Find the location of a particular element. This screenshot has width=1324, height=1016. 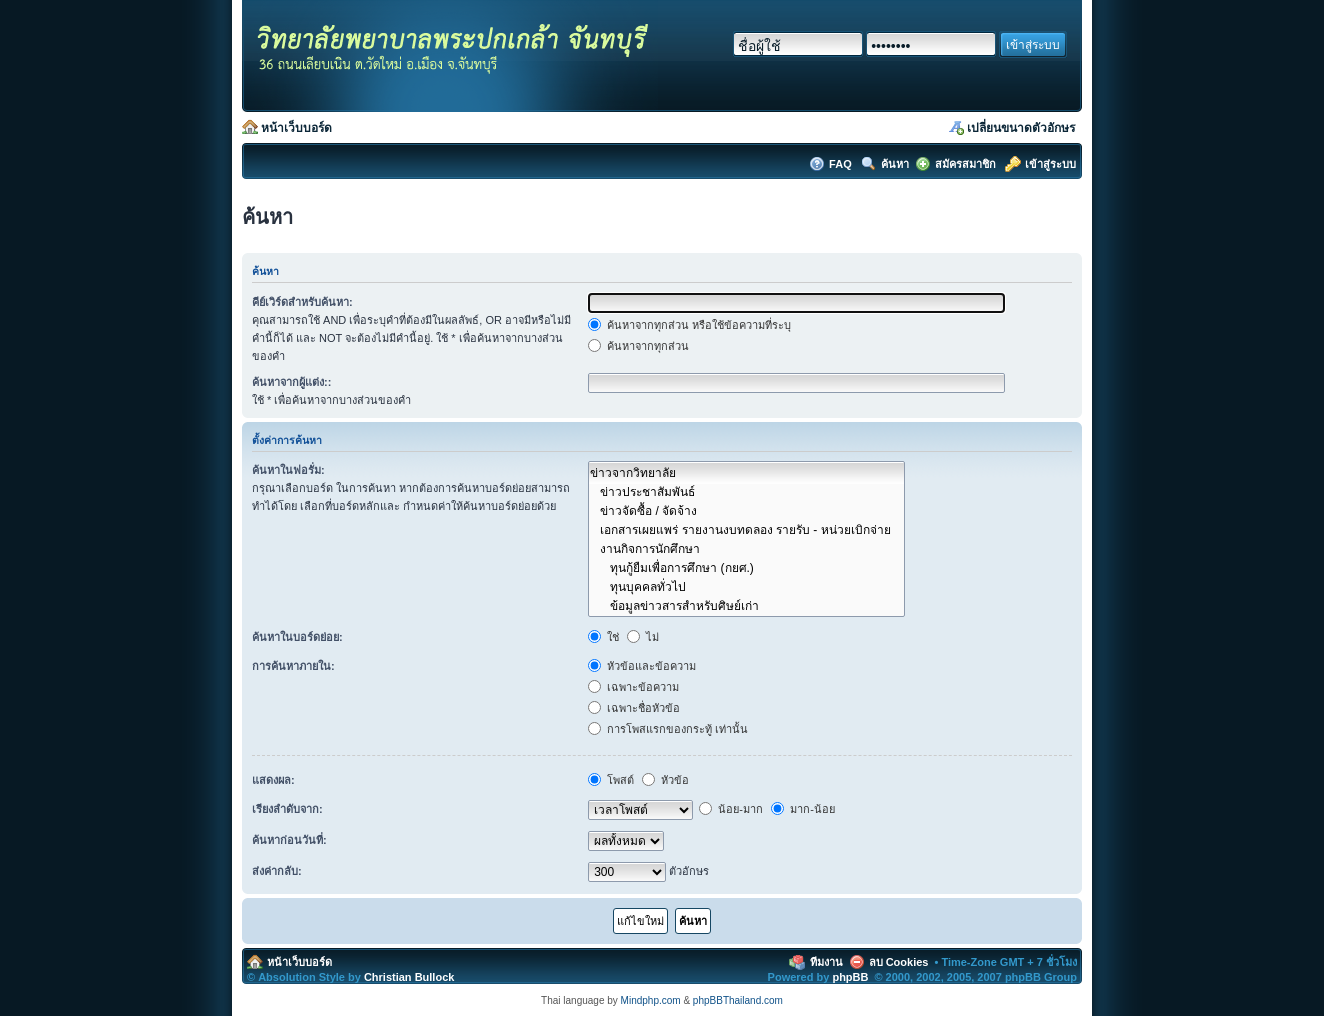

FAQ is located at coordinates (842, 164).